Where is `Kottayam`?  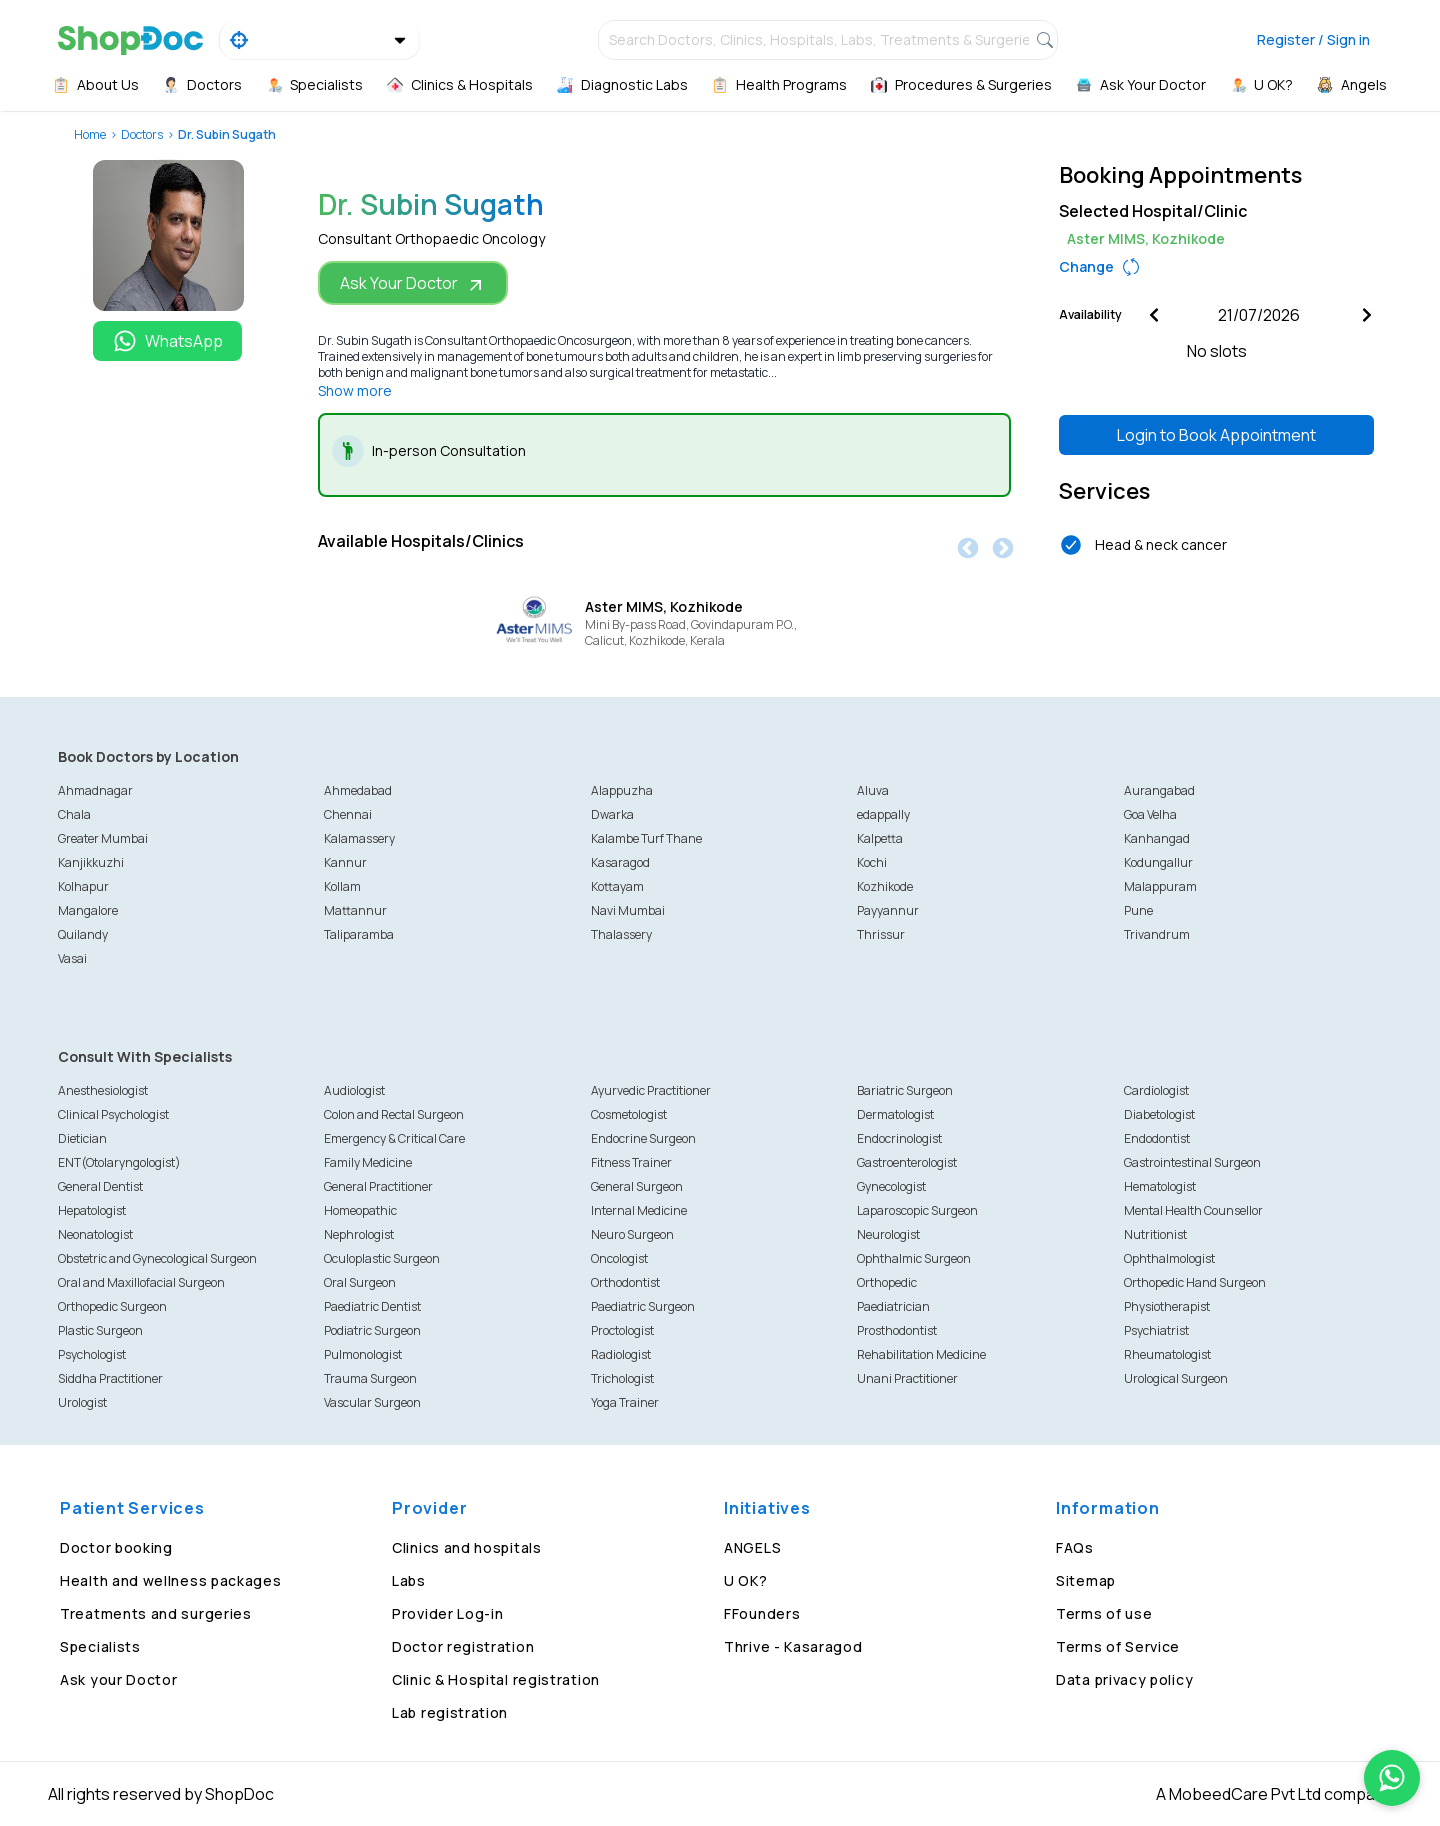
Kottayam is located at coordinates (617, 886).